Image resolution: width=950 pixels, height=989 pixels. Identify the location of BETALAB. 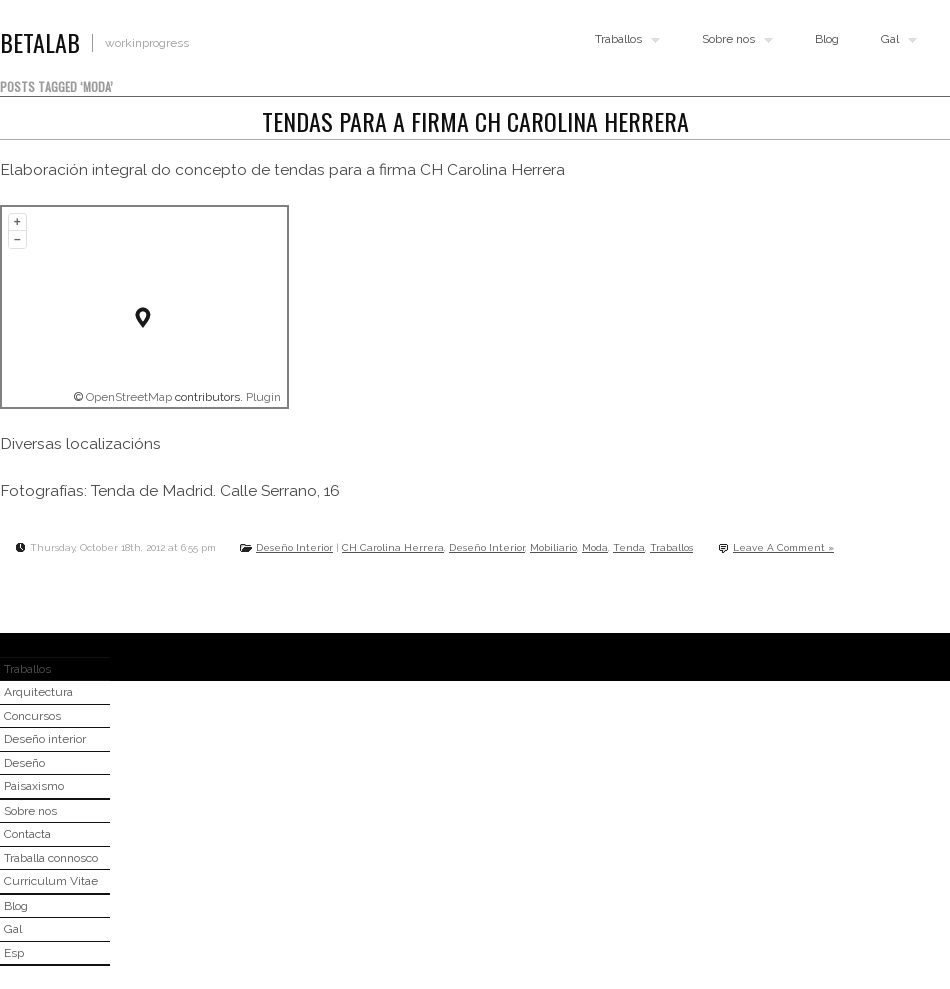
(40, 42).